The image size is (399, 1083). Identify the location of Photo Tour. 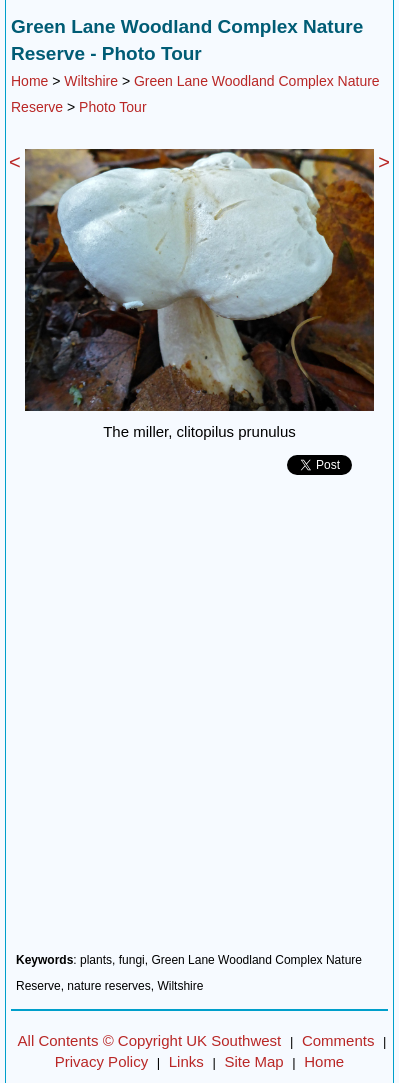
(112, 107).